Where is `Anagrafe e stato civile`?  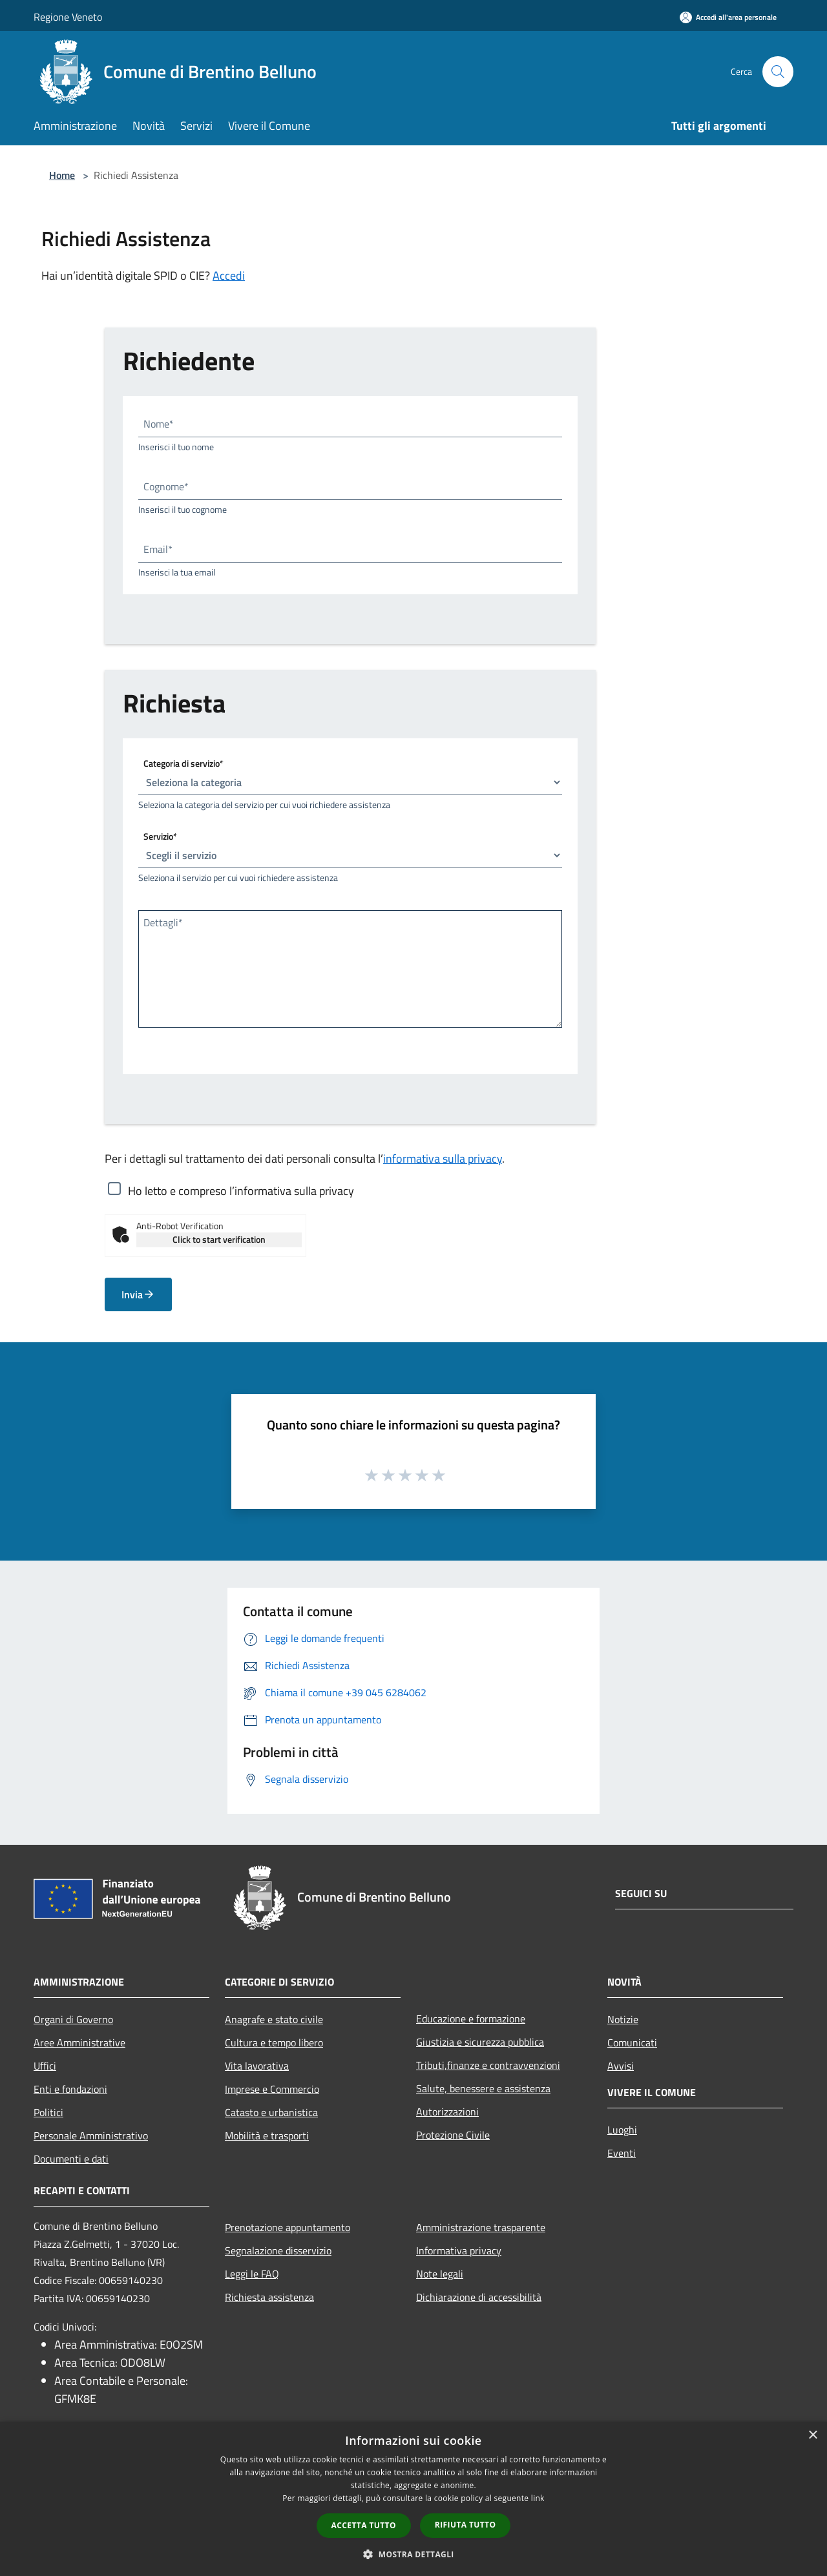
Anagrafe e stato civile is located at coordinates (274, 2019).